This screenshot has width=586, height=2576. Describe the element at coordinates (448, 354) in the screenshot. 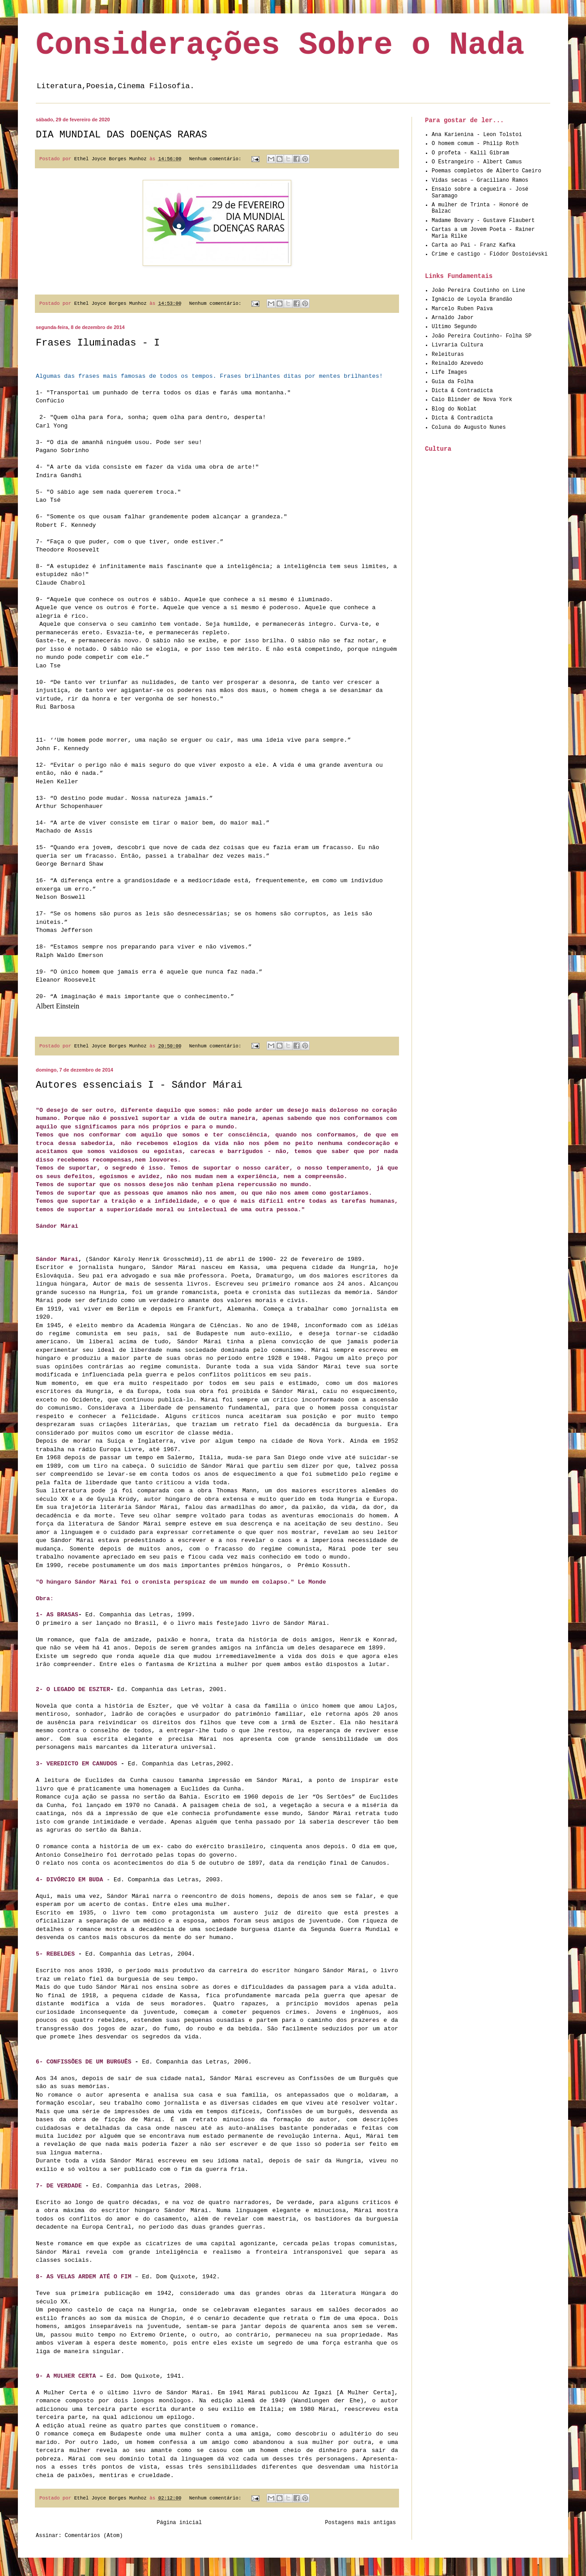

I see `Releituras` at that location.